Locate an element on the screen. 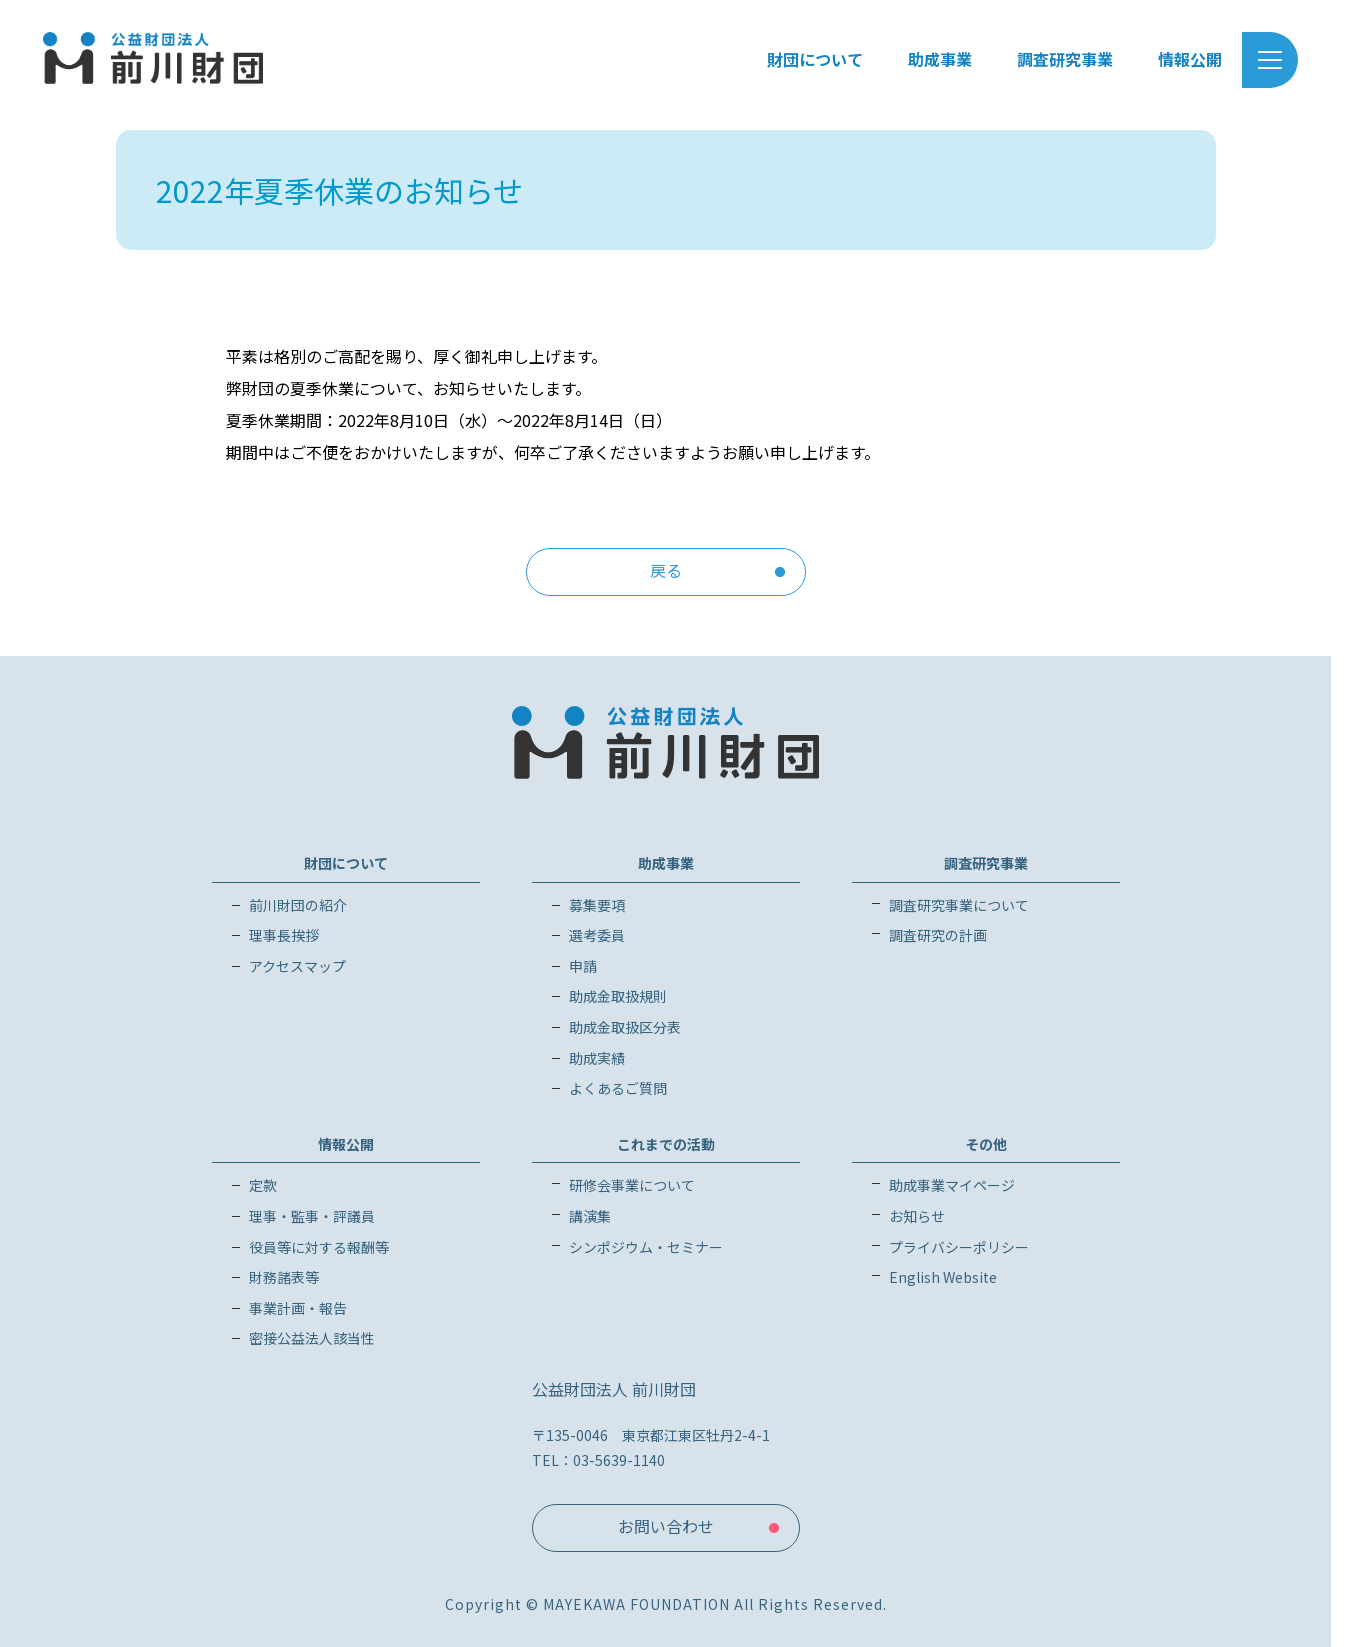 The image size is (1346, 1647). お知らせ is located at coordinates (917, 1216).